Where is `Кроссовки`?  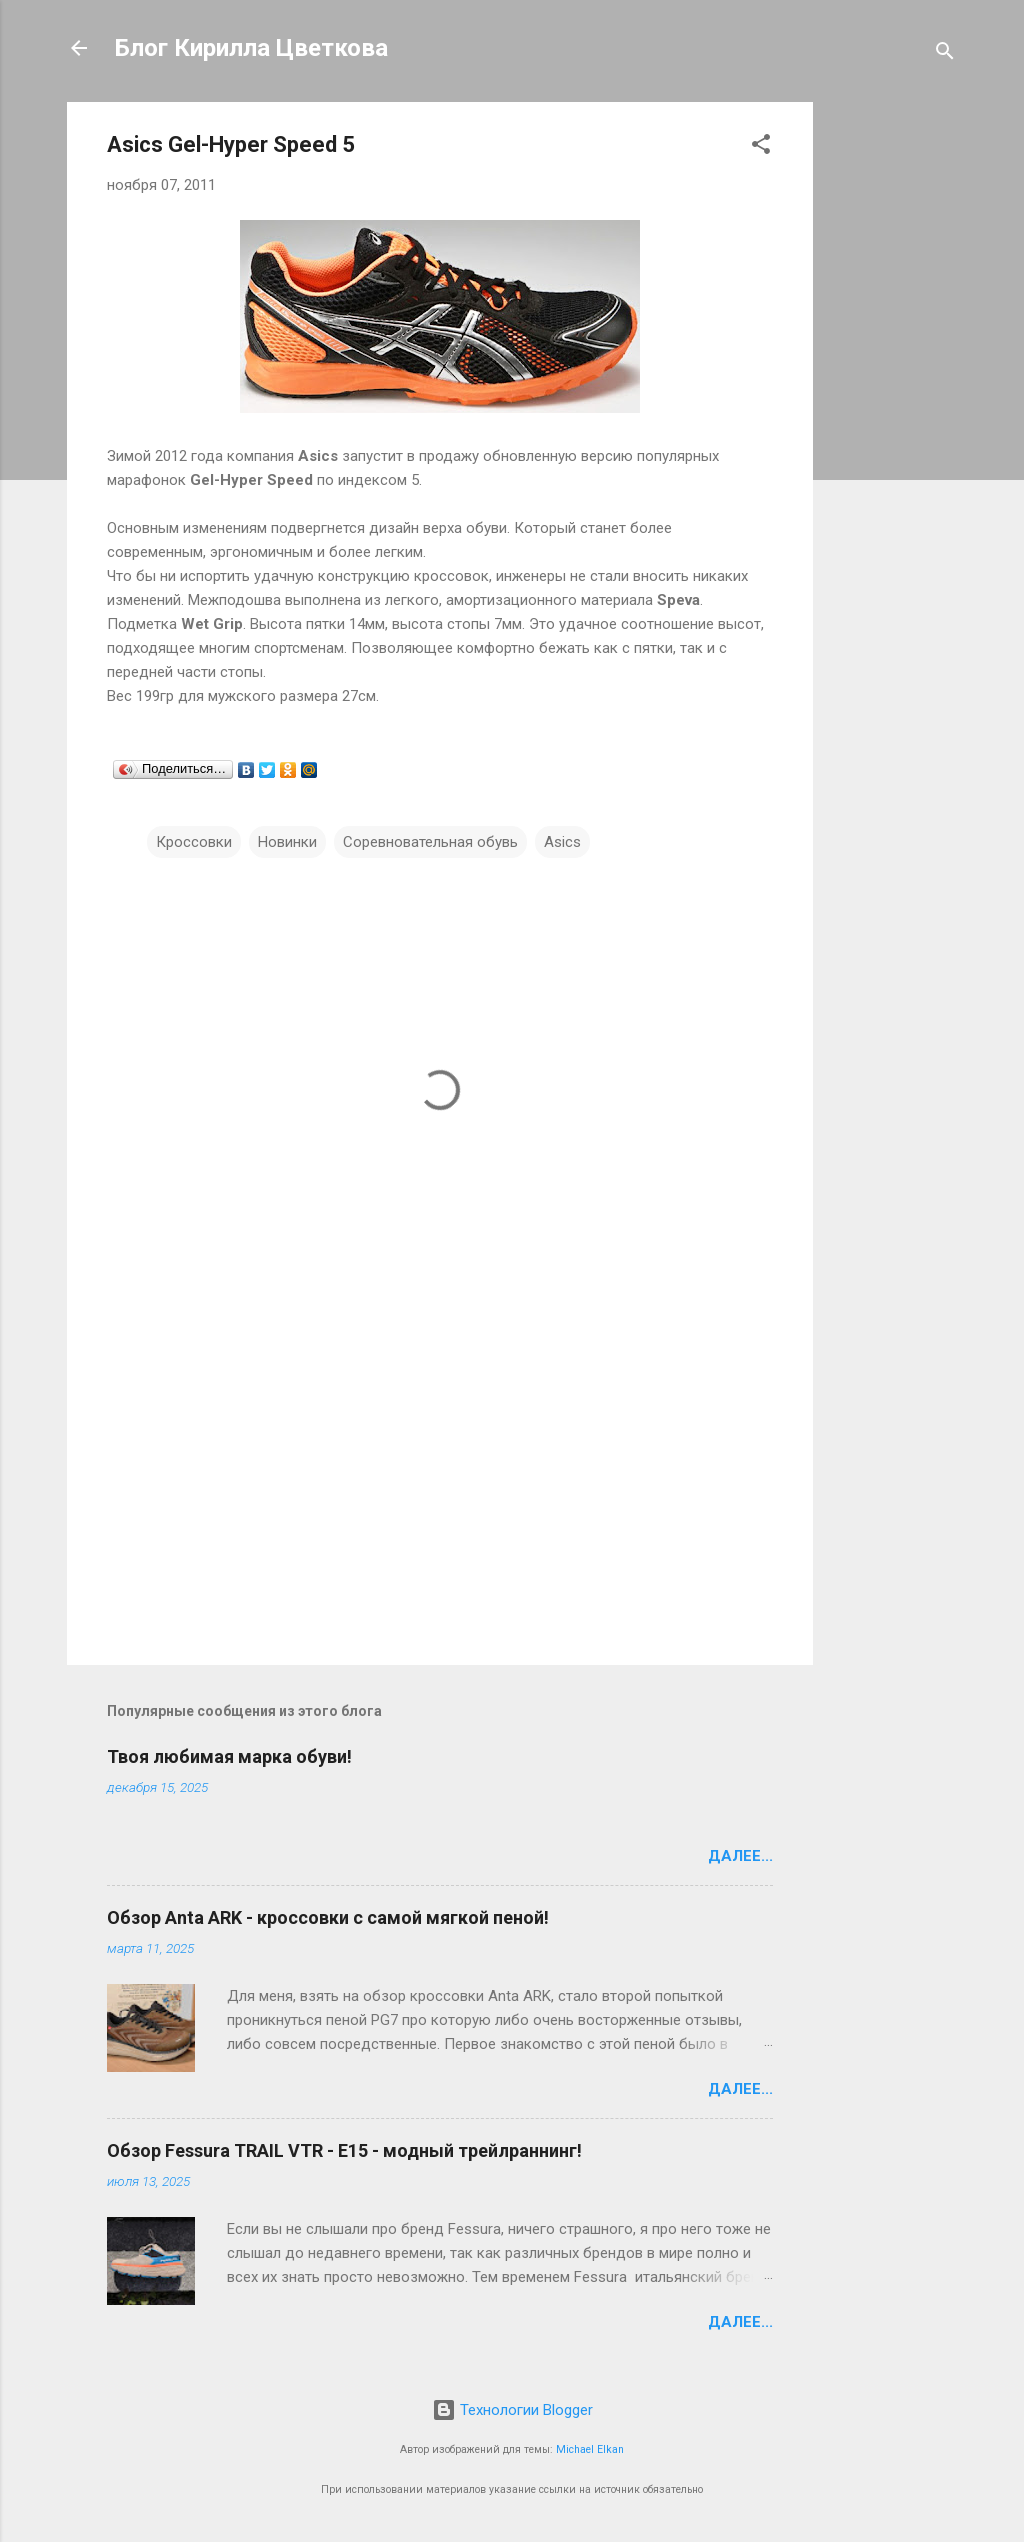
Кроссовки is located at coordinates (194, 842).